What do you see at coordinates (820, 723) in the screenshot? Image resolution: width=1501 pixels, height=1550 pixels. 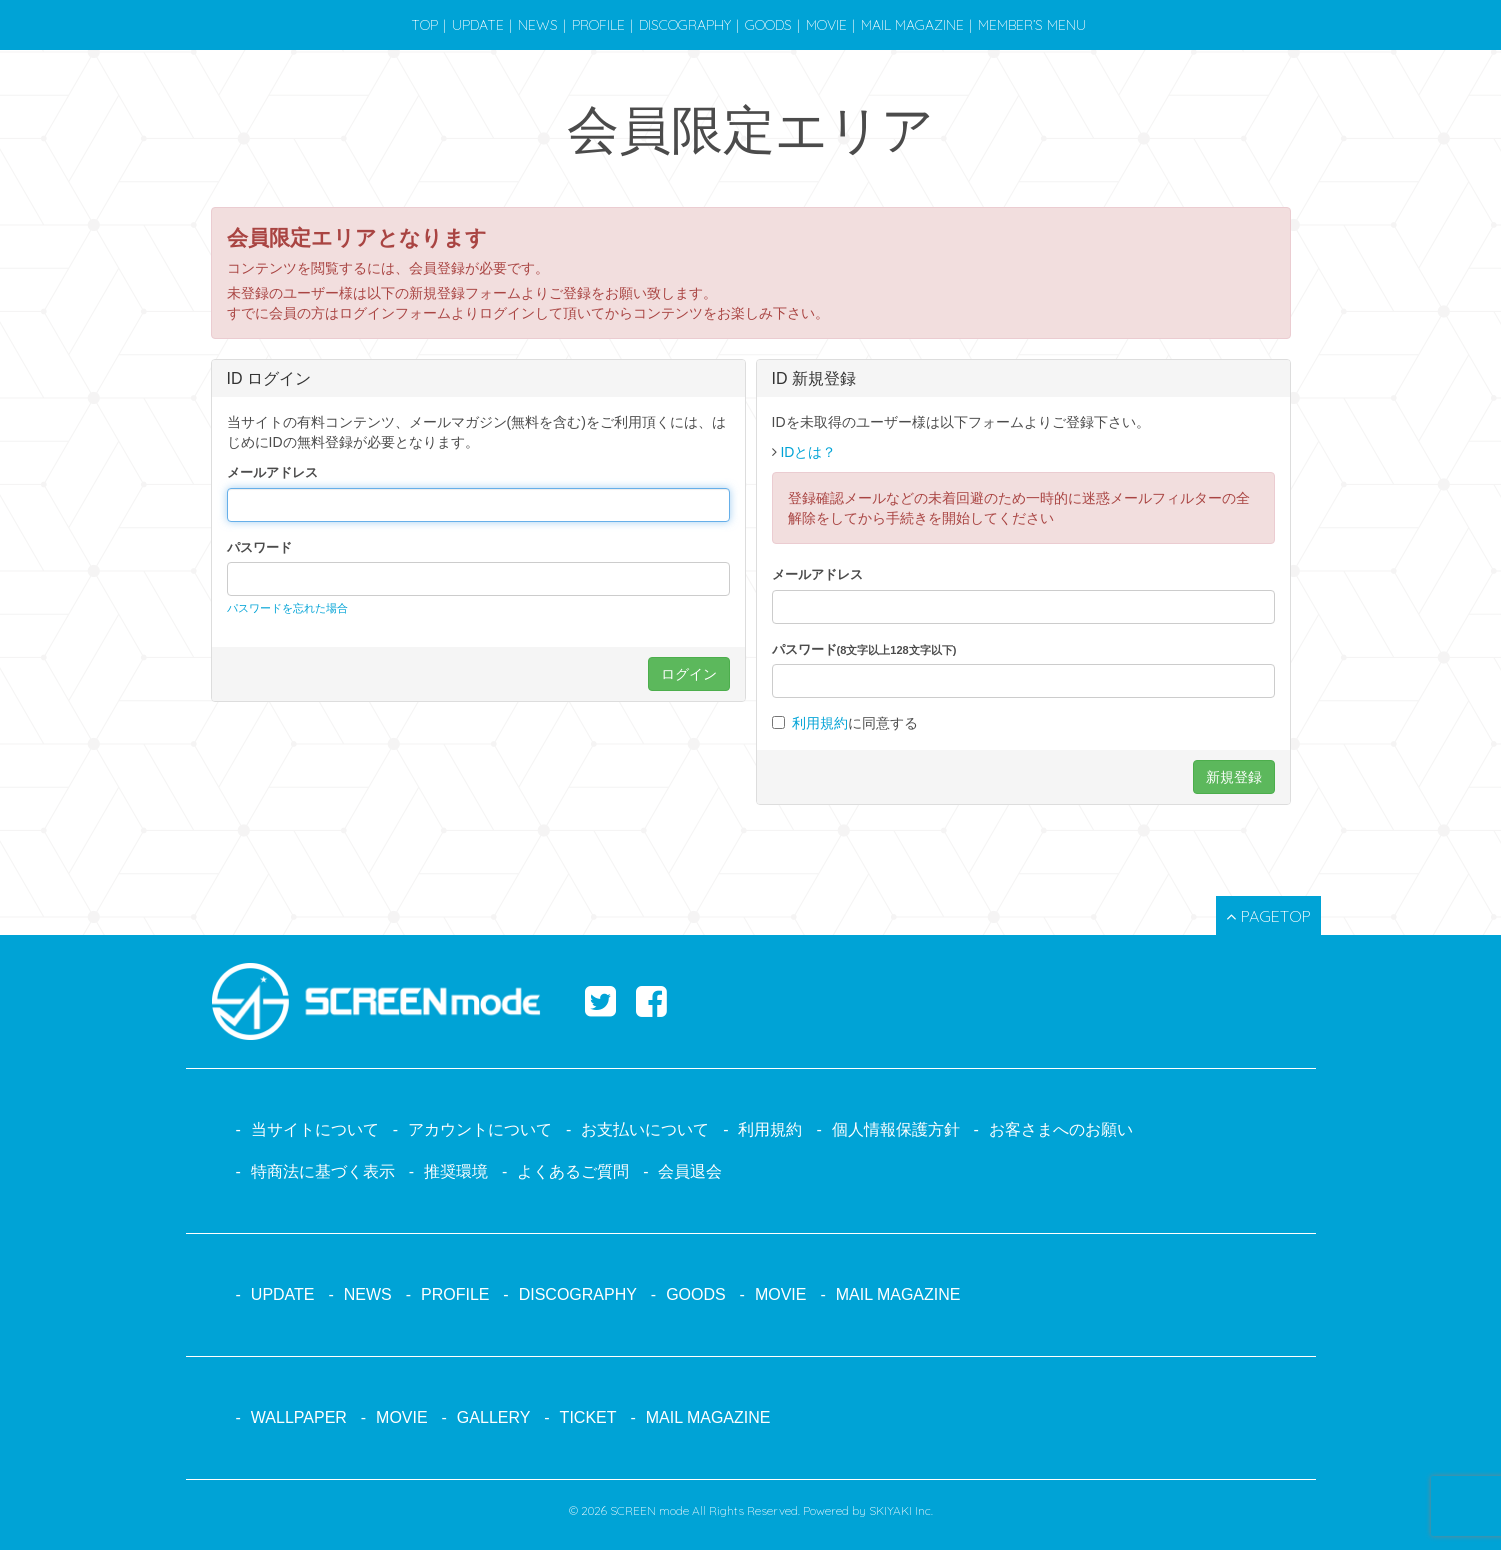 I see `利用規約` at bounding box center [820, 723].